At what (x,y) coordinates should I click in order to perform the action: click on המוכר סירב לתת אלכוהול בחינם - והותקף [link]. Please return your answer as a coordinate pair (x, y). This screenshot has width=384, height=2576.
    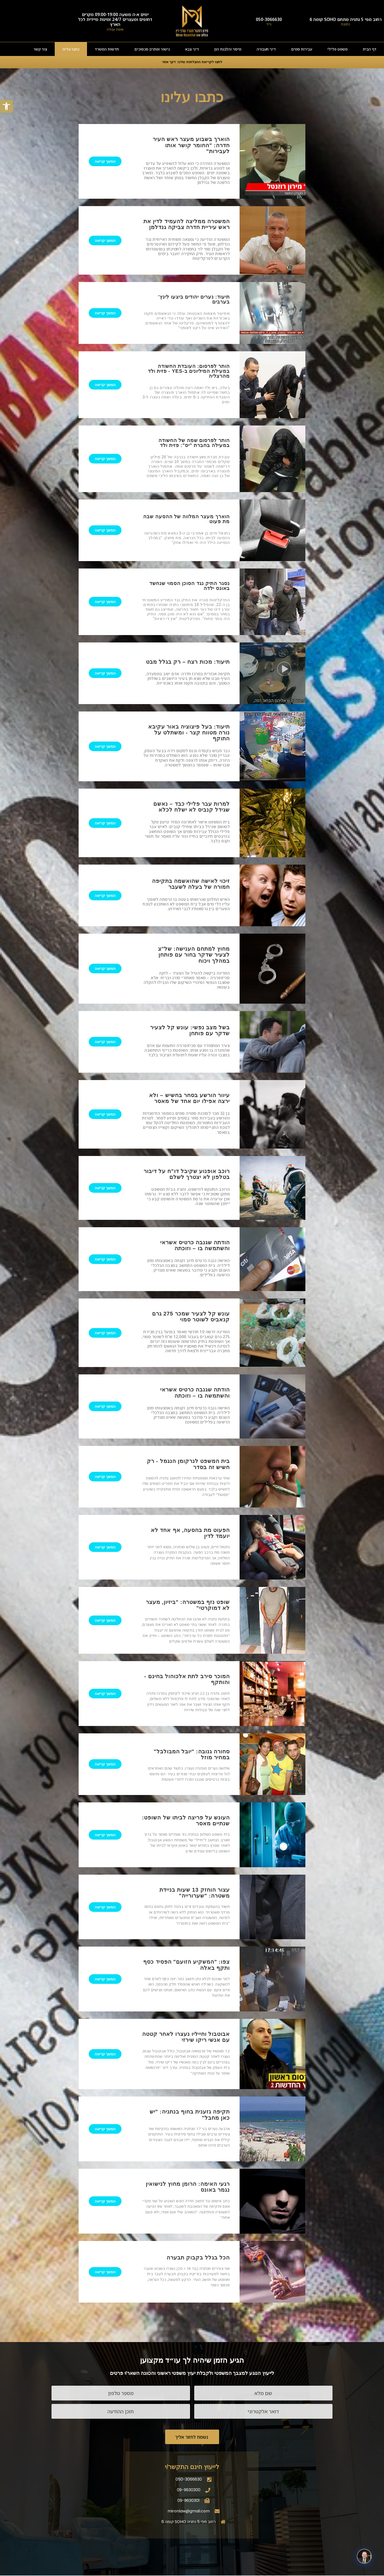
    Looking at the image, I should click on (187, 1680).